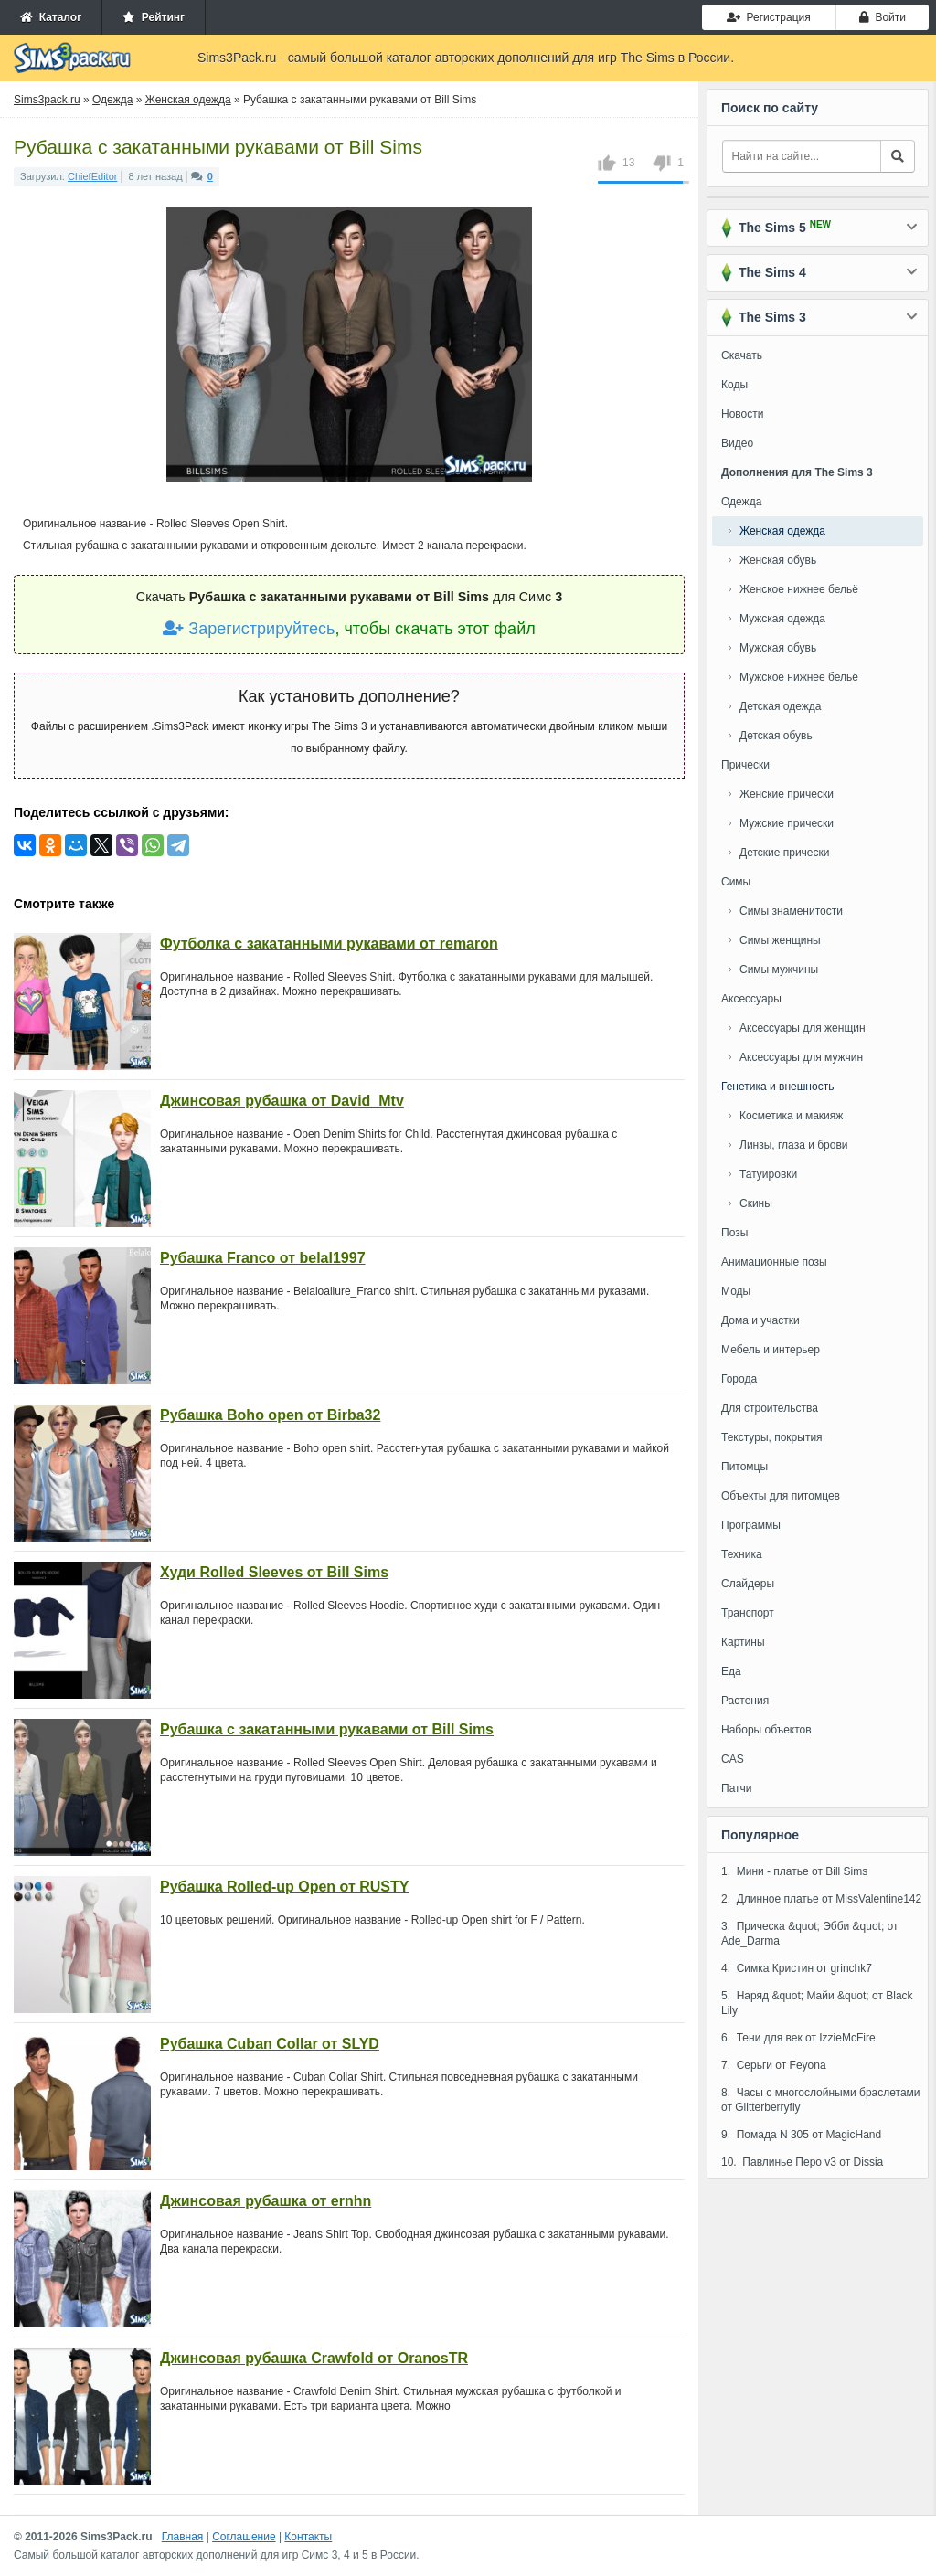 The height and width of the screenshot is (2576, 936). I want to click on Мужские прически, so click(786, 823).